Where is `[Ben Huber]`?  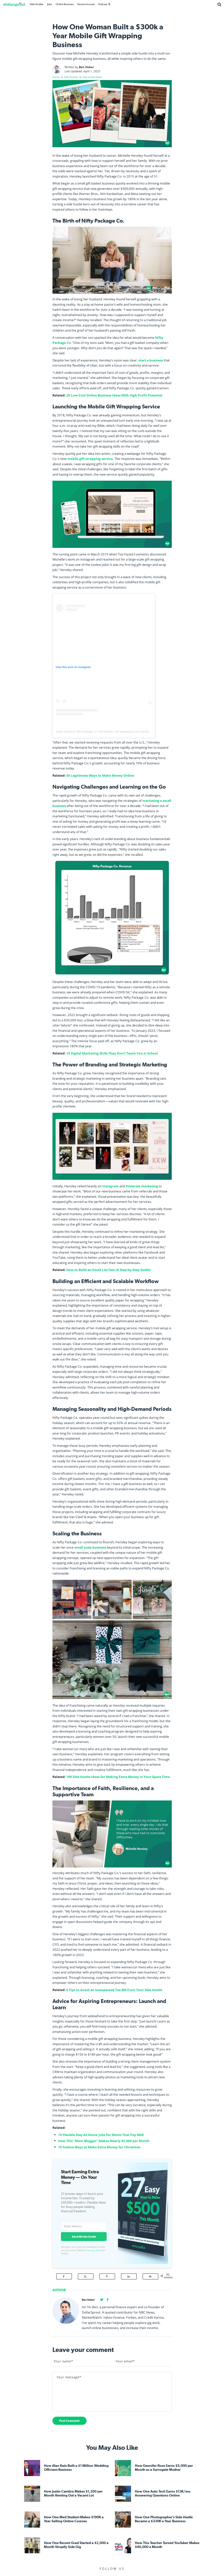
[Ben Huber] is located at coordinates (58, 69).